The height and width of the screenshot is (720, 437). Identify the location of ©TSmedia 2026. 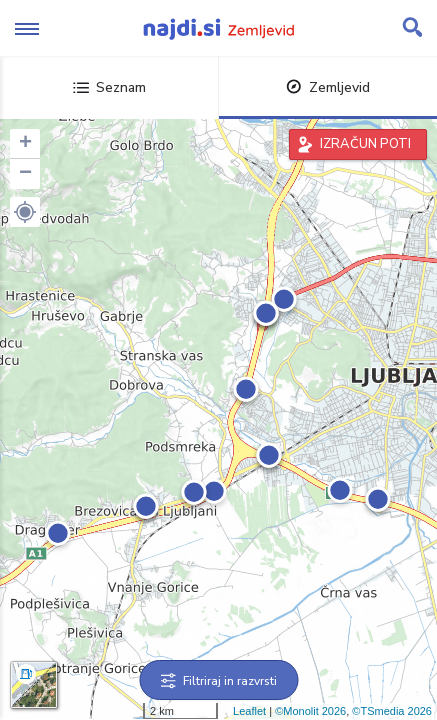
(392, 711).